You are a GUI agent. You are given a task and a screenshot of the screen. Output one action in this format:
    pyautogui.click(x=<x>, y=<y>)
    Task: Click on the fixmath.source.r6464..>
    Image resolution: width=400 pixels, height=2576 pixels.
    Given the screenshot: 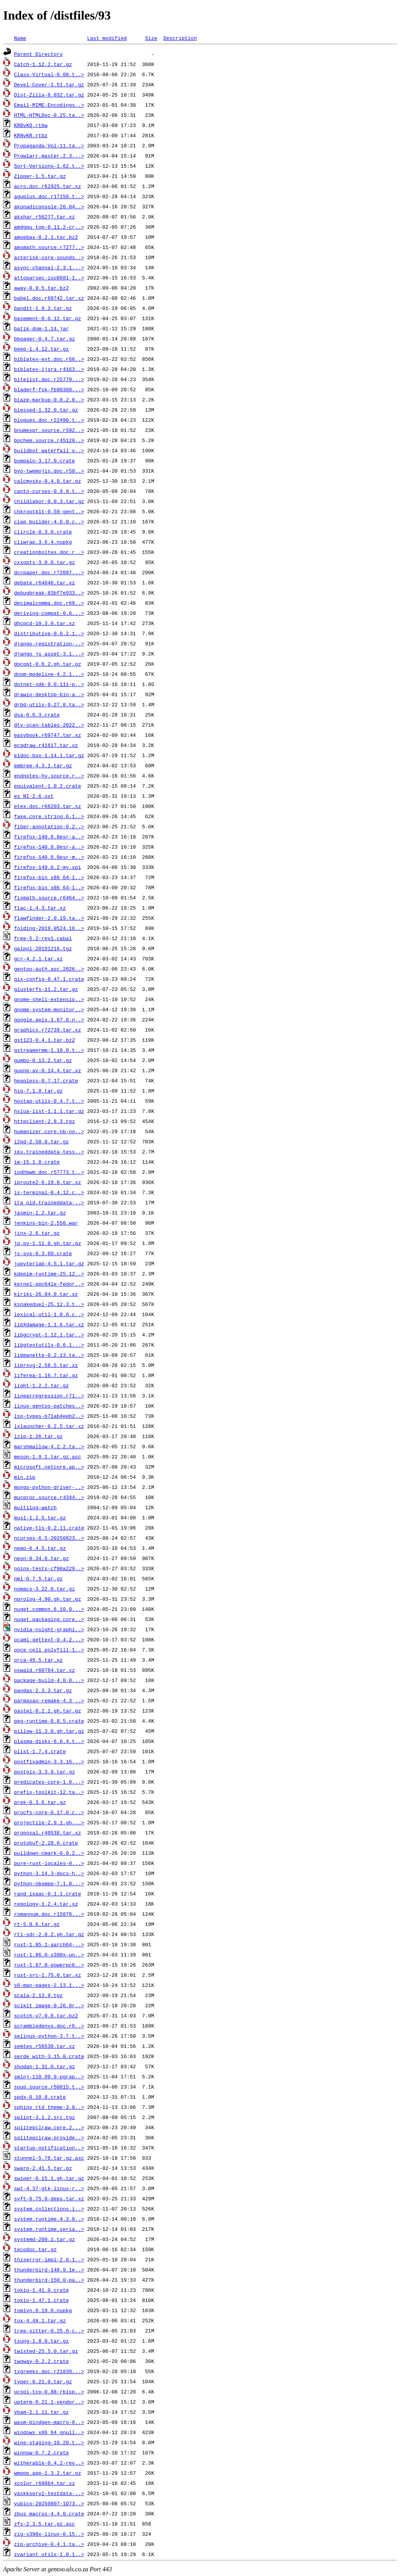 What is the action you would take?
    pyautogui.click(x=49, y=897)
    